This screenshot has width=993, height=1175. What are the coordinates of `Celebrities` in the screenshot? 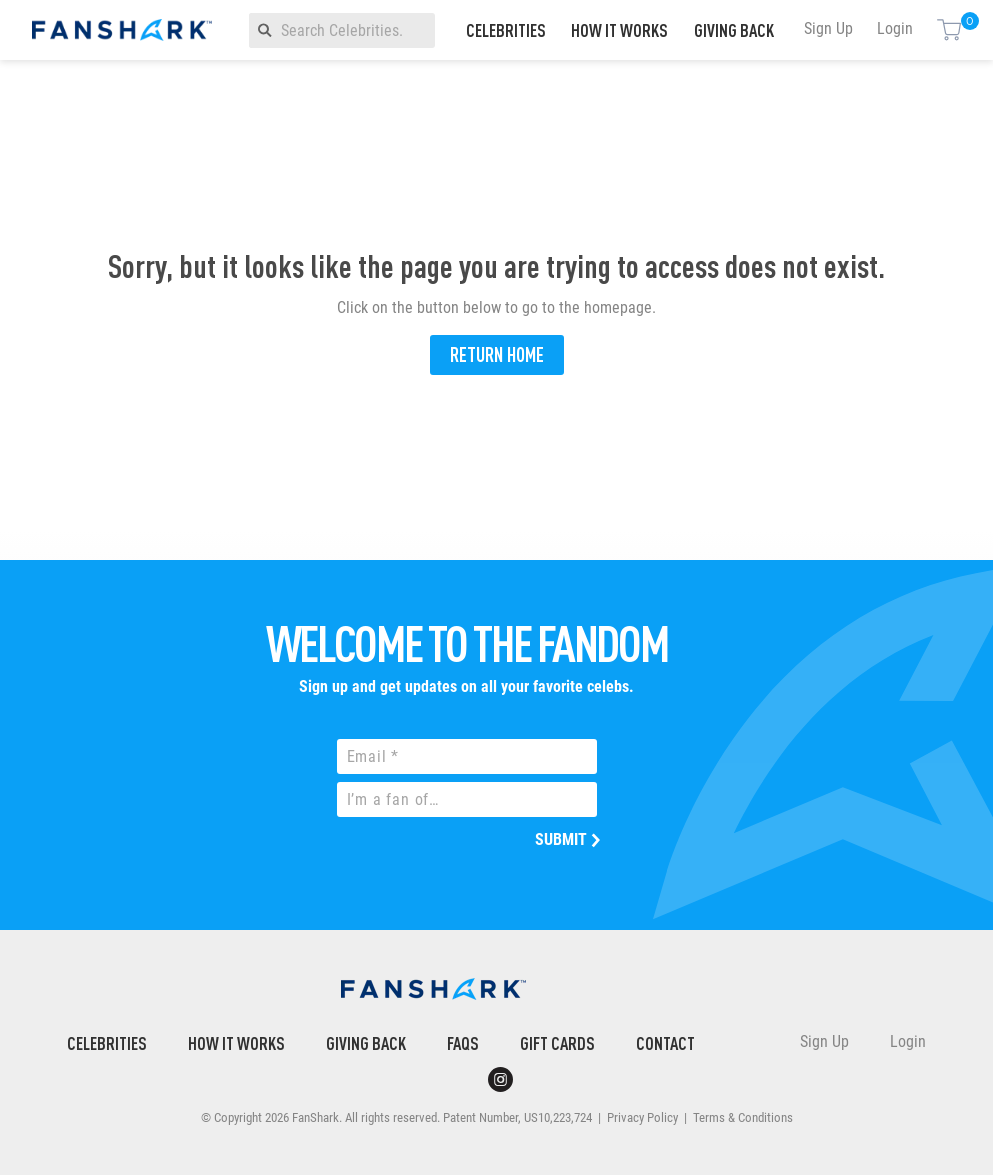 It's located at (506, 30).